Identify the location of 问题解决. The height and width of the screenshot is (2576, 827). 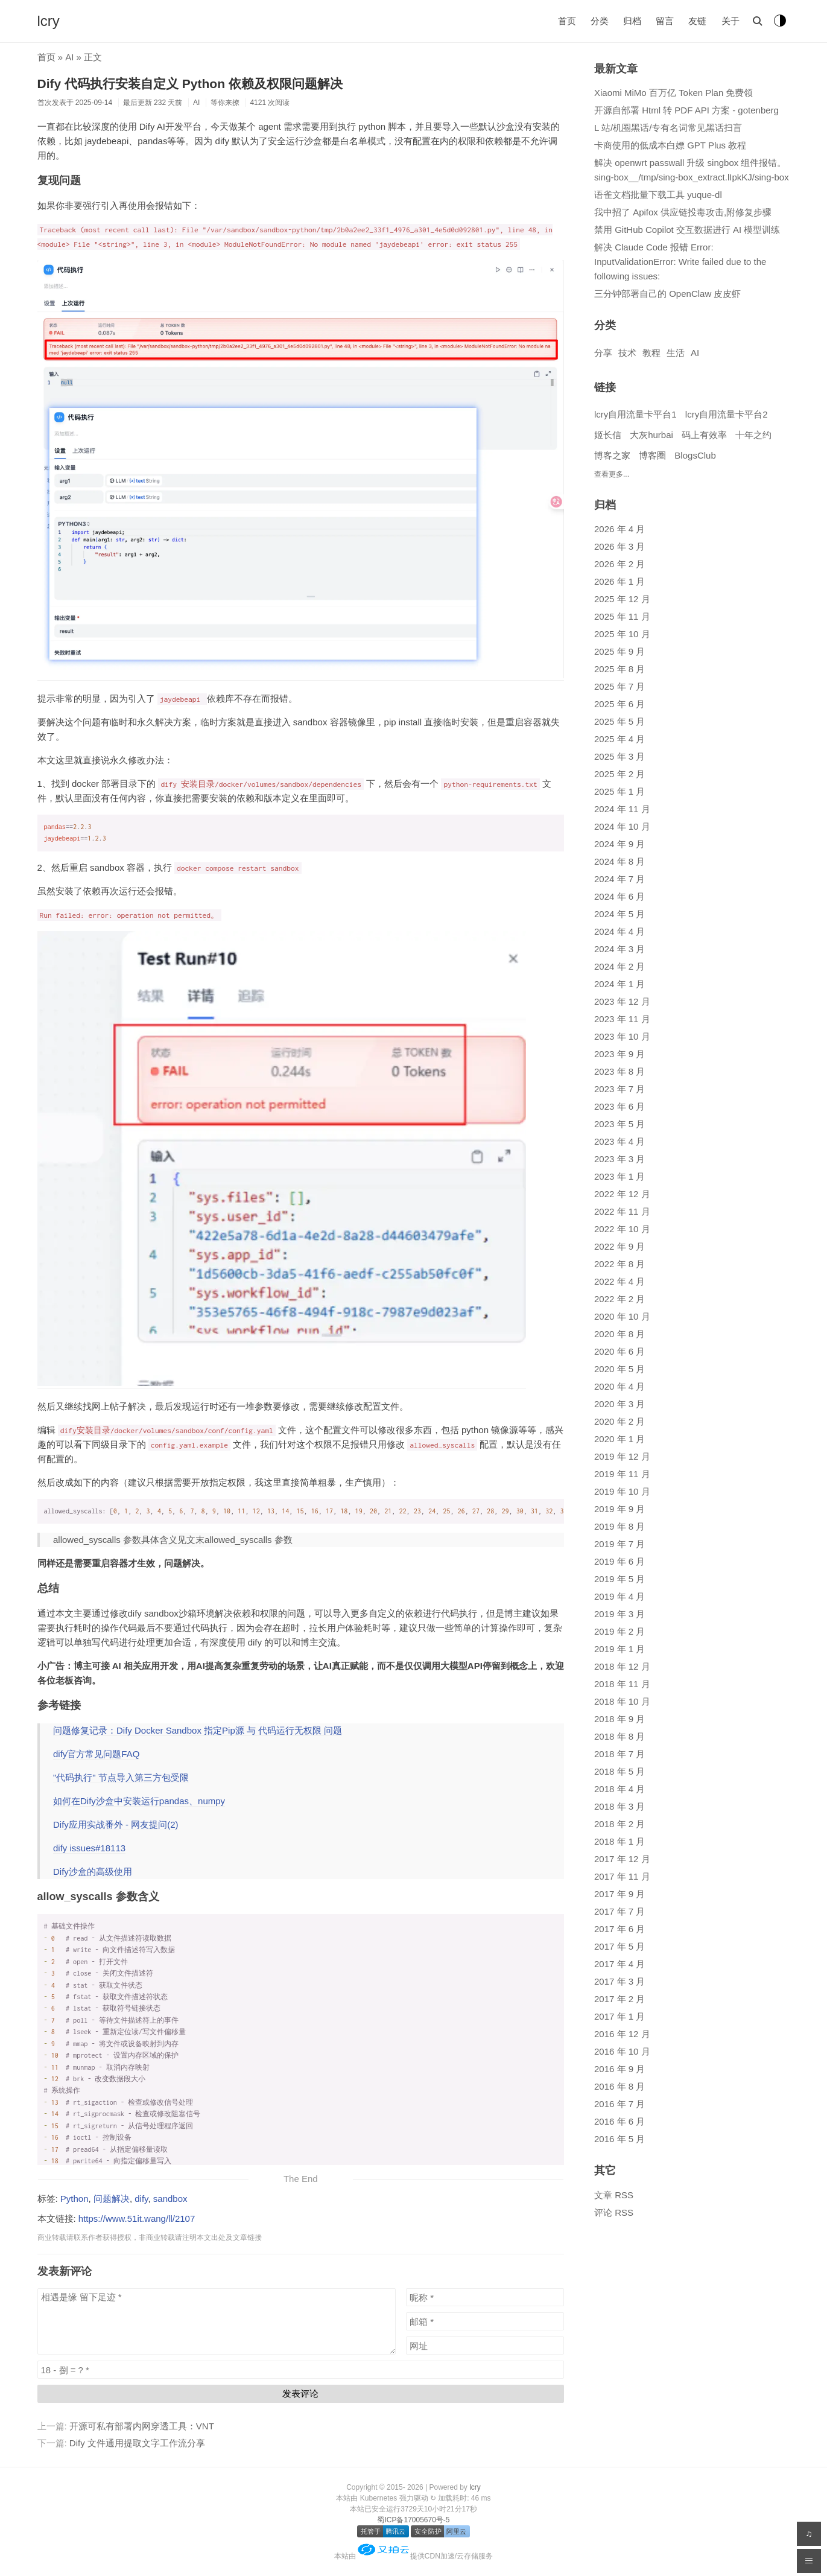
(111, 2198).